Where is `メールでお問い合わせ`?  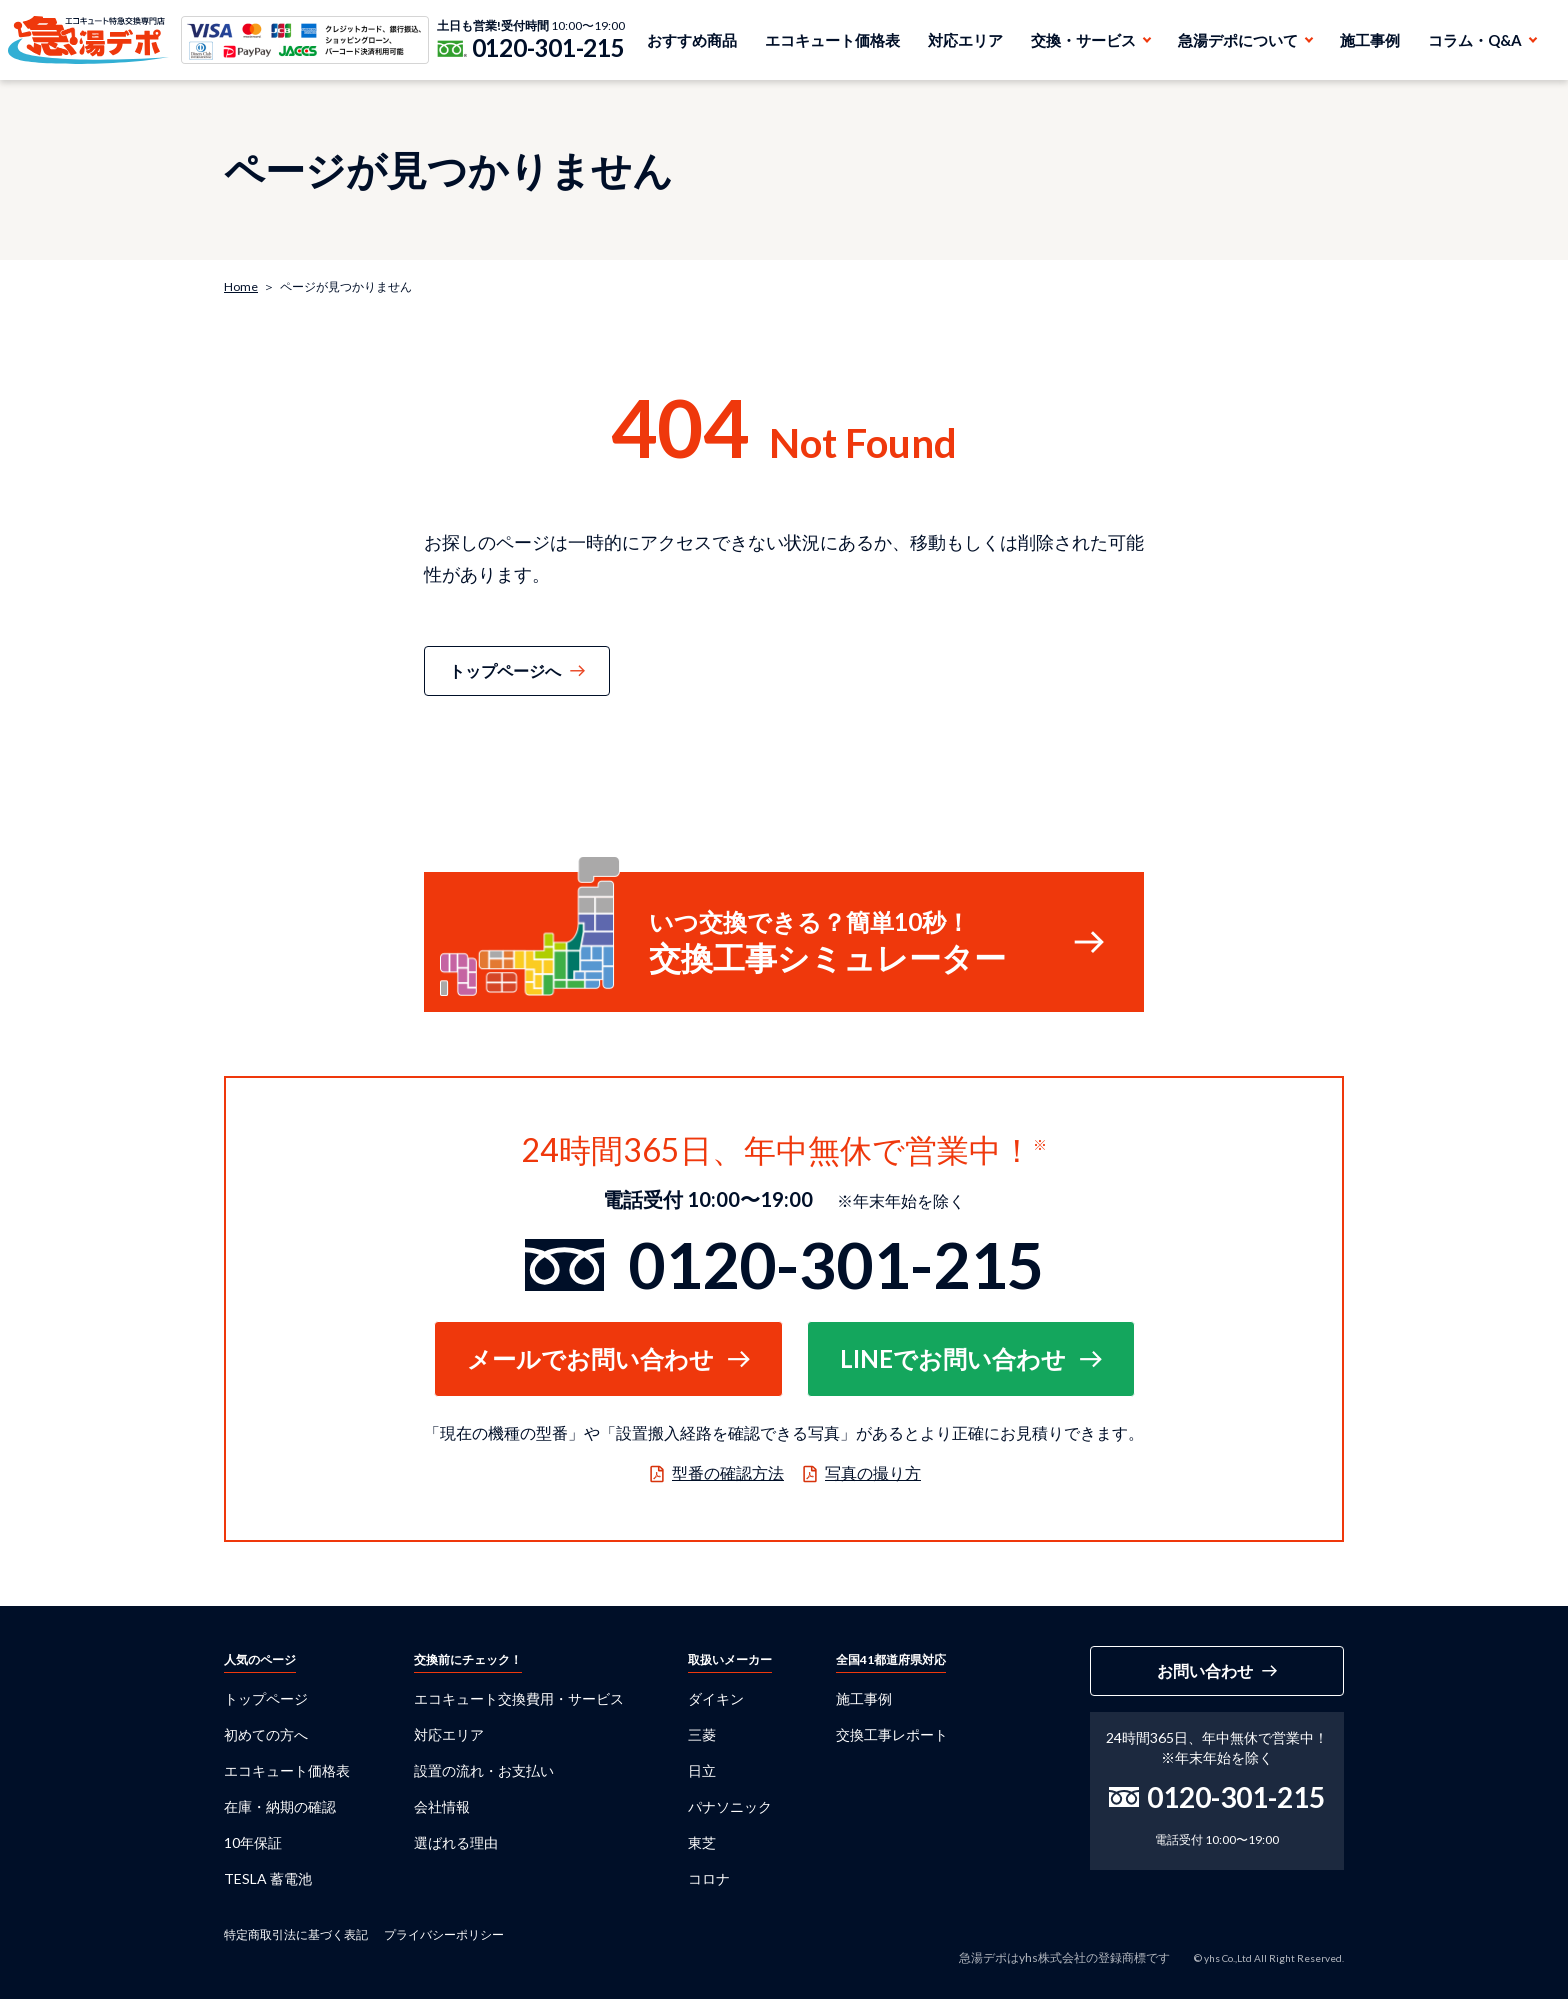
メールでお問い合わせ is located at coordinates (590, 1358).